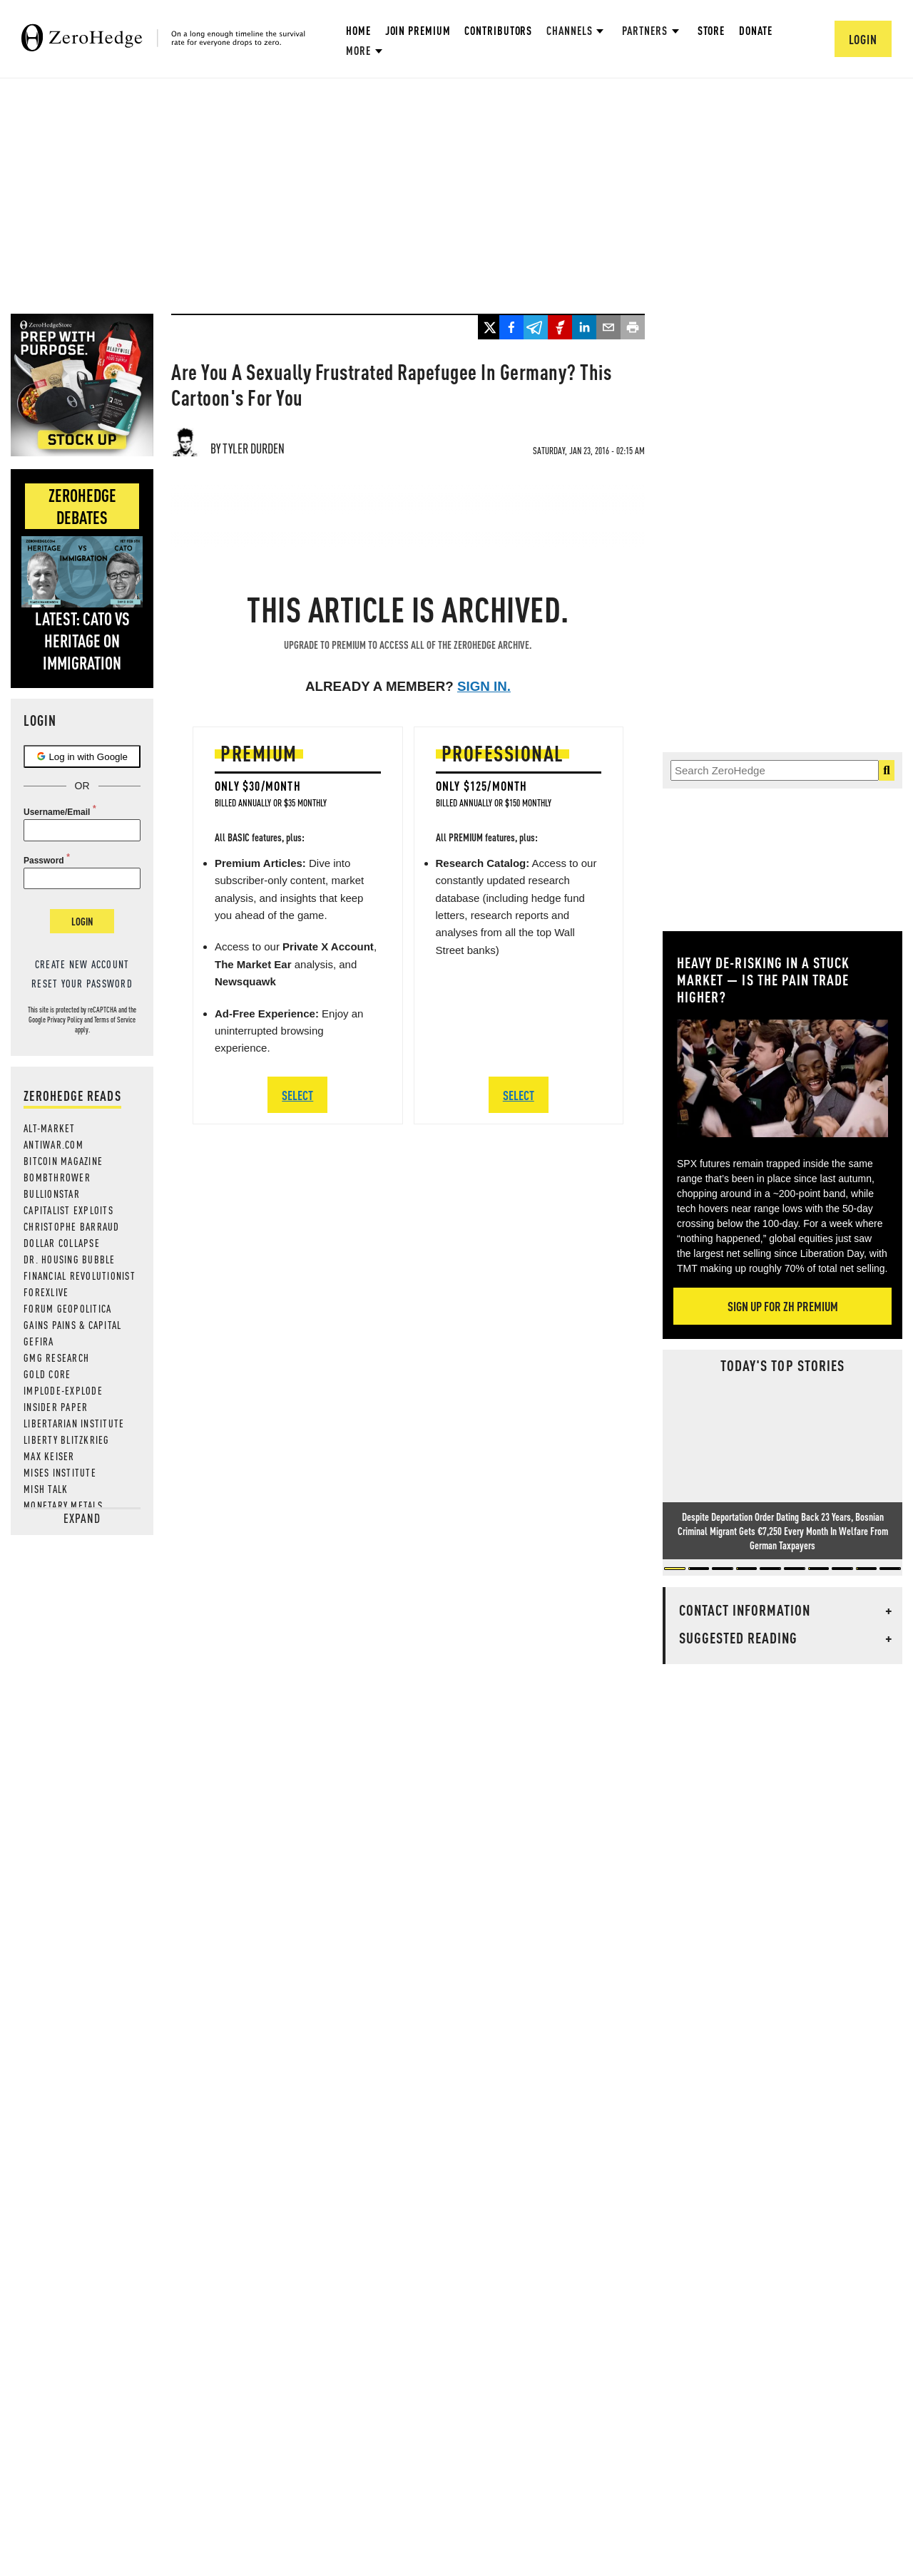  What do you see at coordinates (56, 1407) in the screenshot?
I see `Insider Paper` at bounding box center [56, 1407].